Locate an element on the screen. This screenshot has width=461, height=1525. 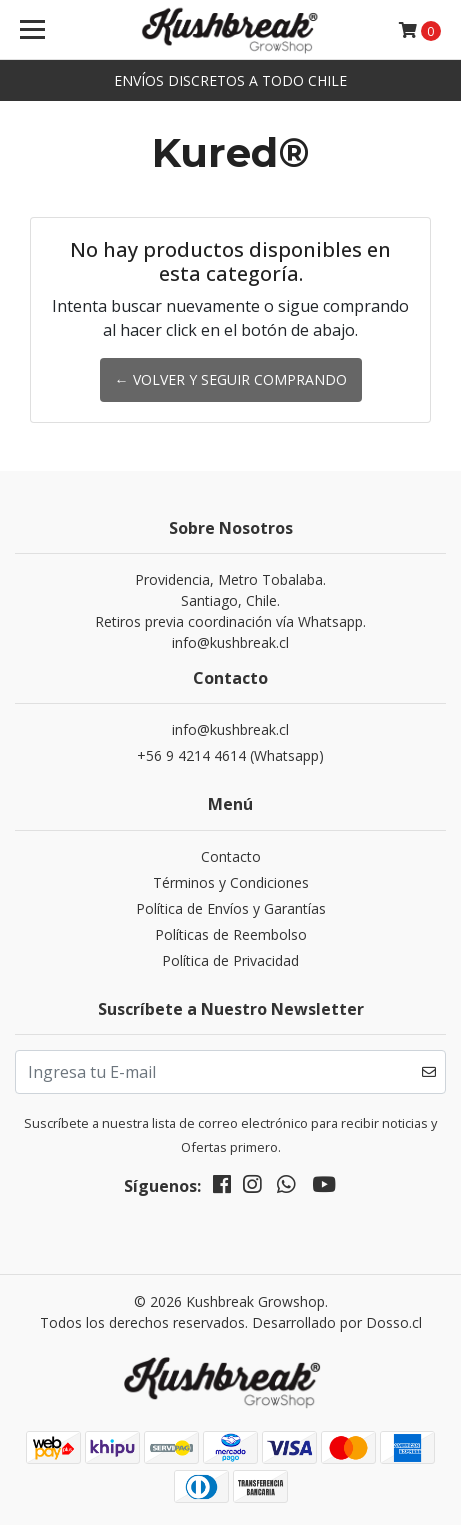
Políticas de Reembolso is located at coordinates (231, 934).